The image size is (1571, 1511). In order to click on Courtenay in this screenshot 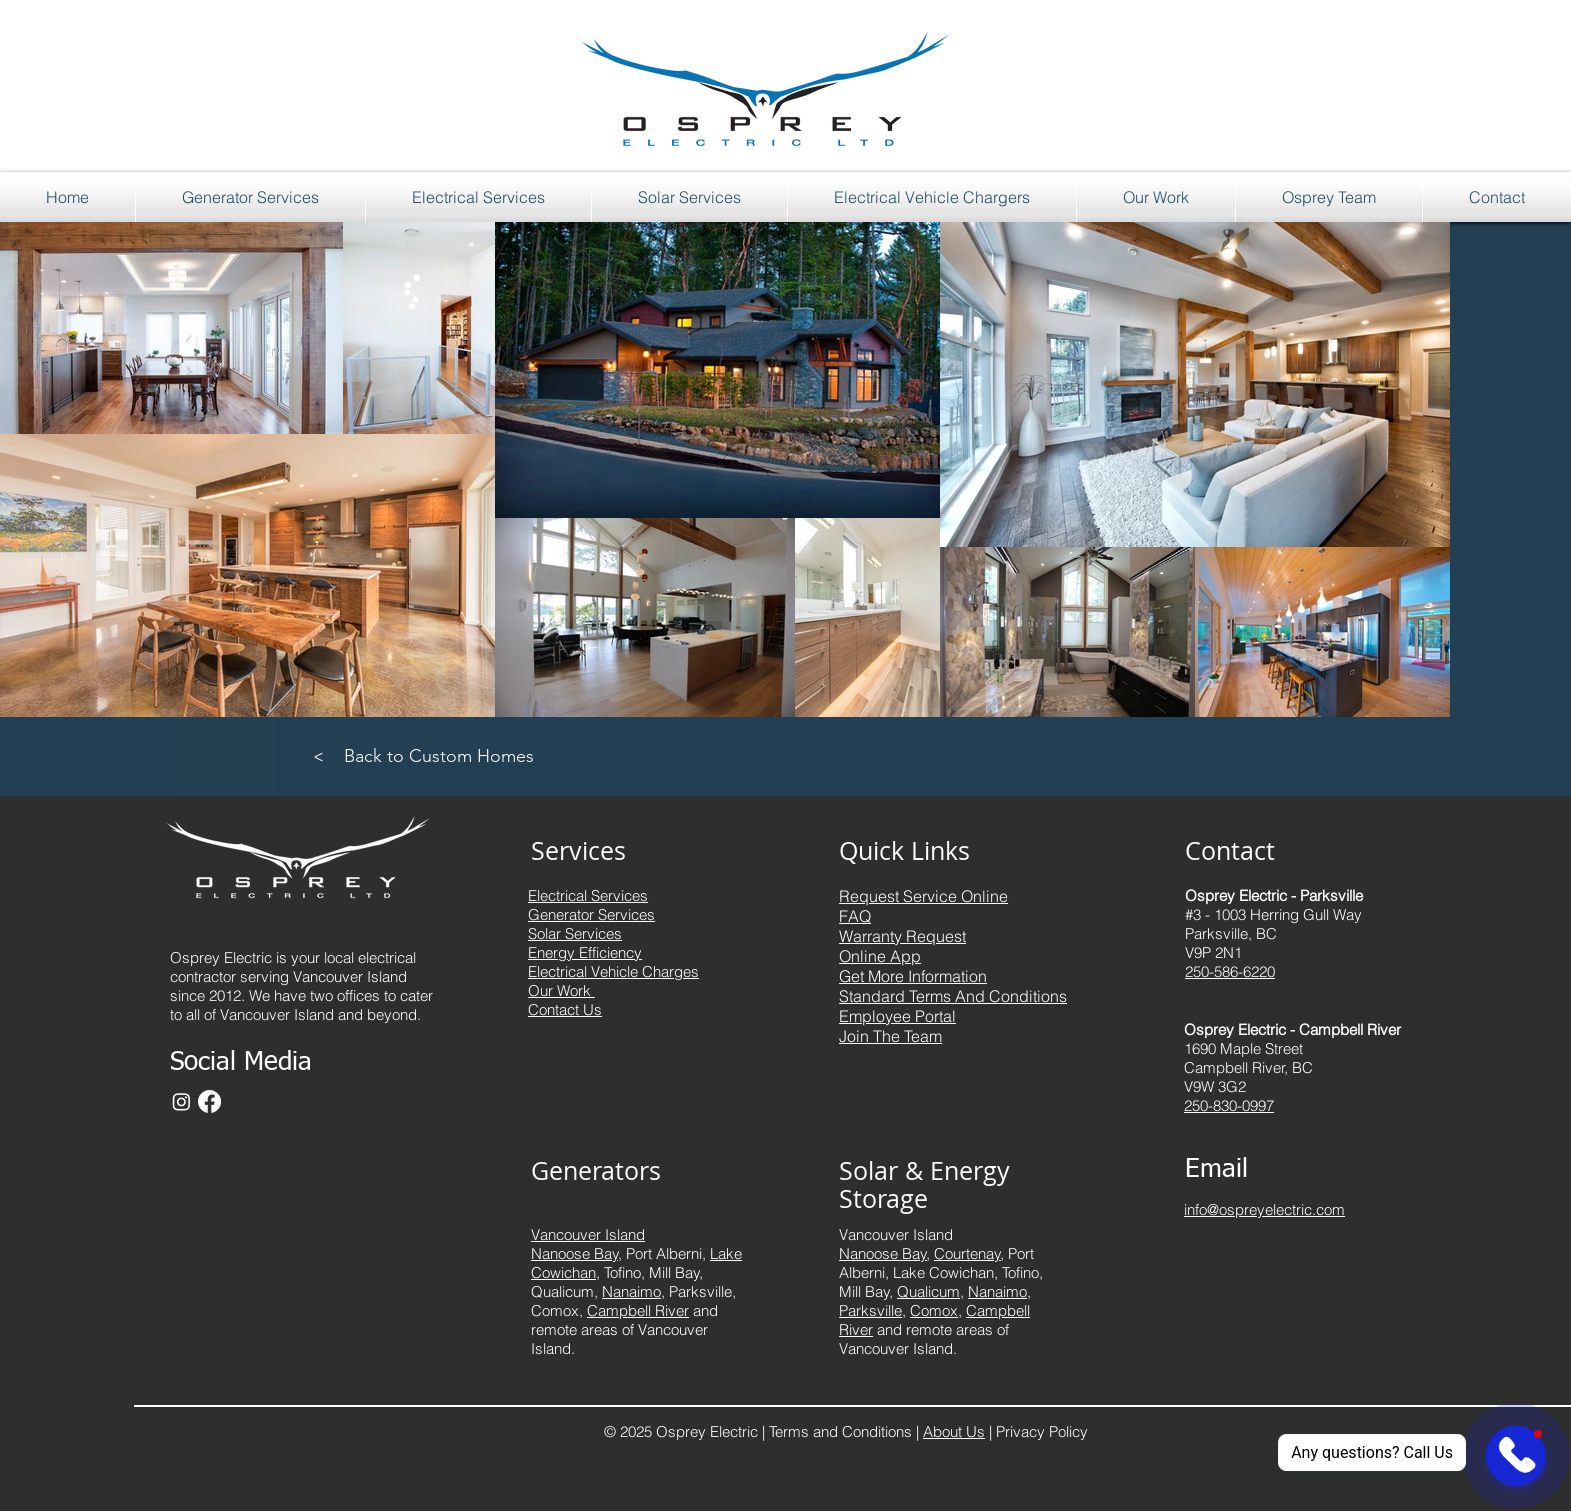, I will do `click(967, 1253)`.